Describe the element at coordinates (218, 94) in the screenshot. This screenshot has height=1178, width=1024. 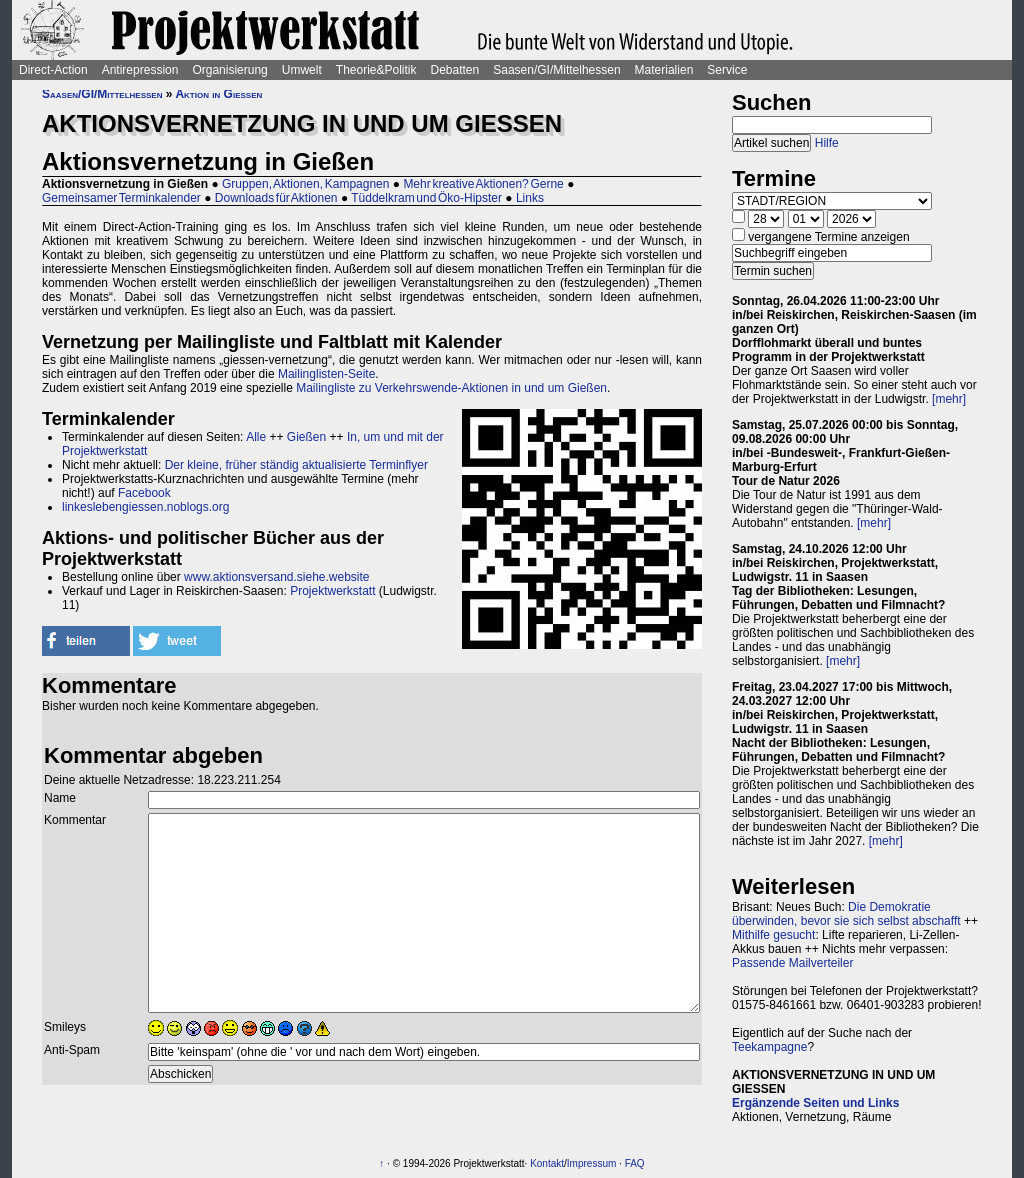
I see `Aktion in Gießen` at that location.